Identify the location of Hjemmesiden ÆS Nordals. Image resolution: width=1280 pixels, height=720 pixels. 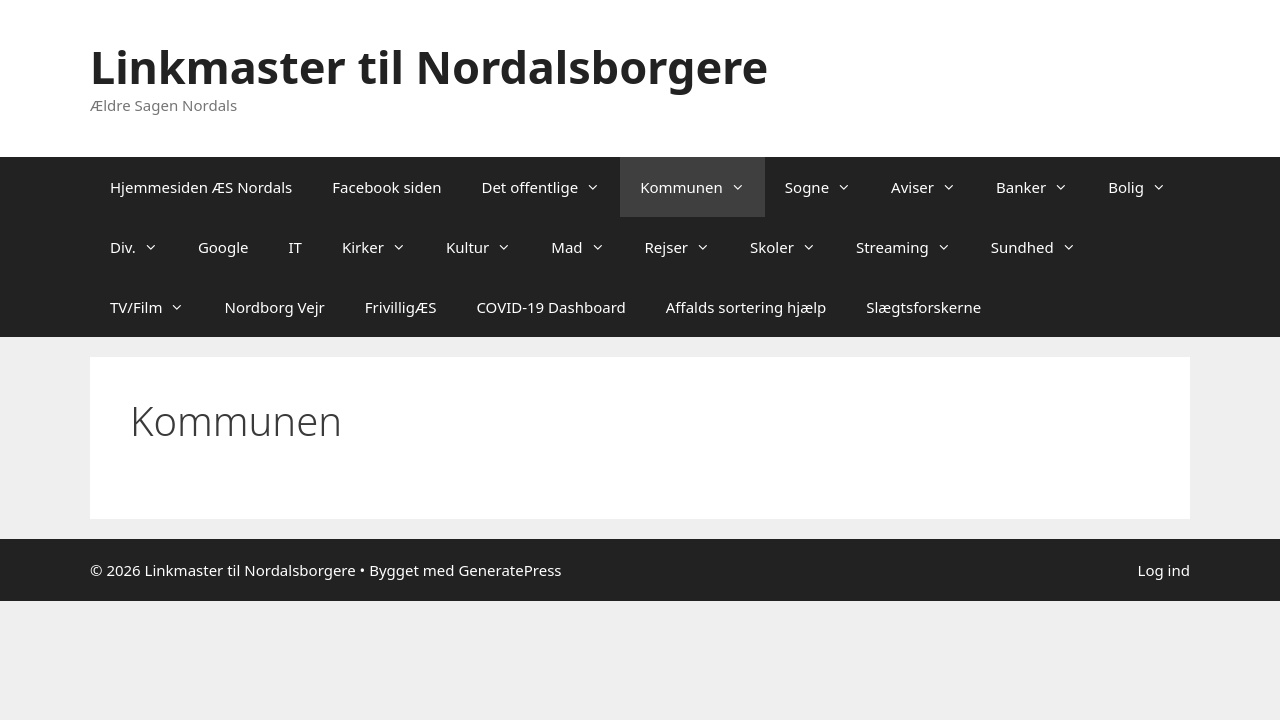
(201, 187).